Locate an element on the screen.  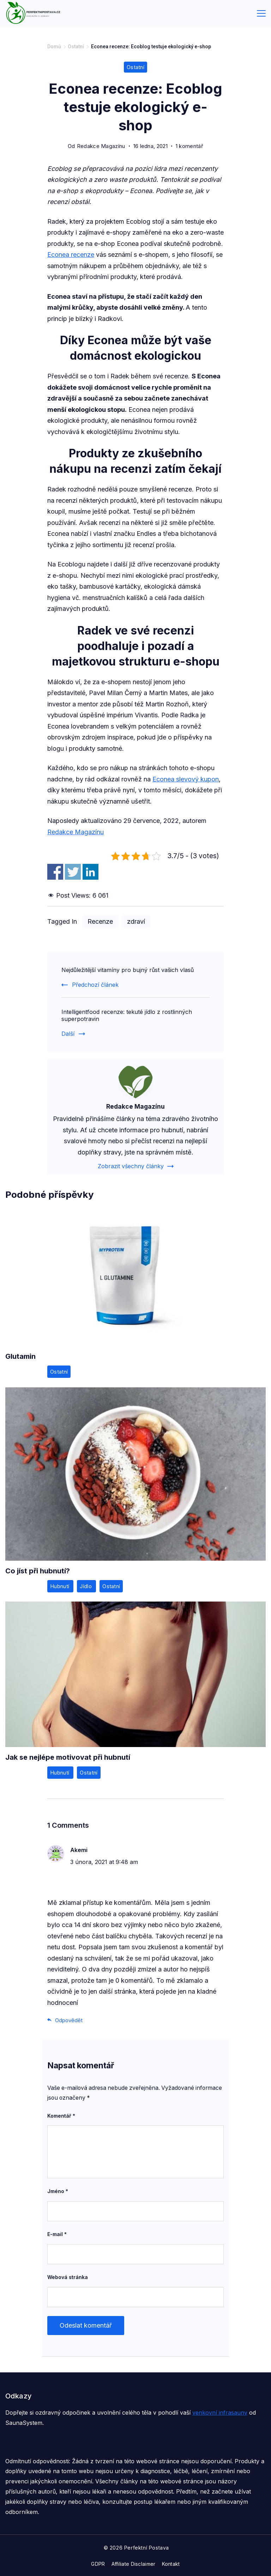
Affiliate Disclaimer is located at coordinates (134, 2564).